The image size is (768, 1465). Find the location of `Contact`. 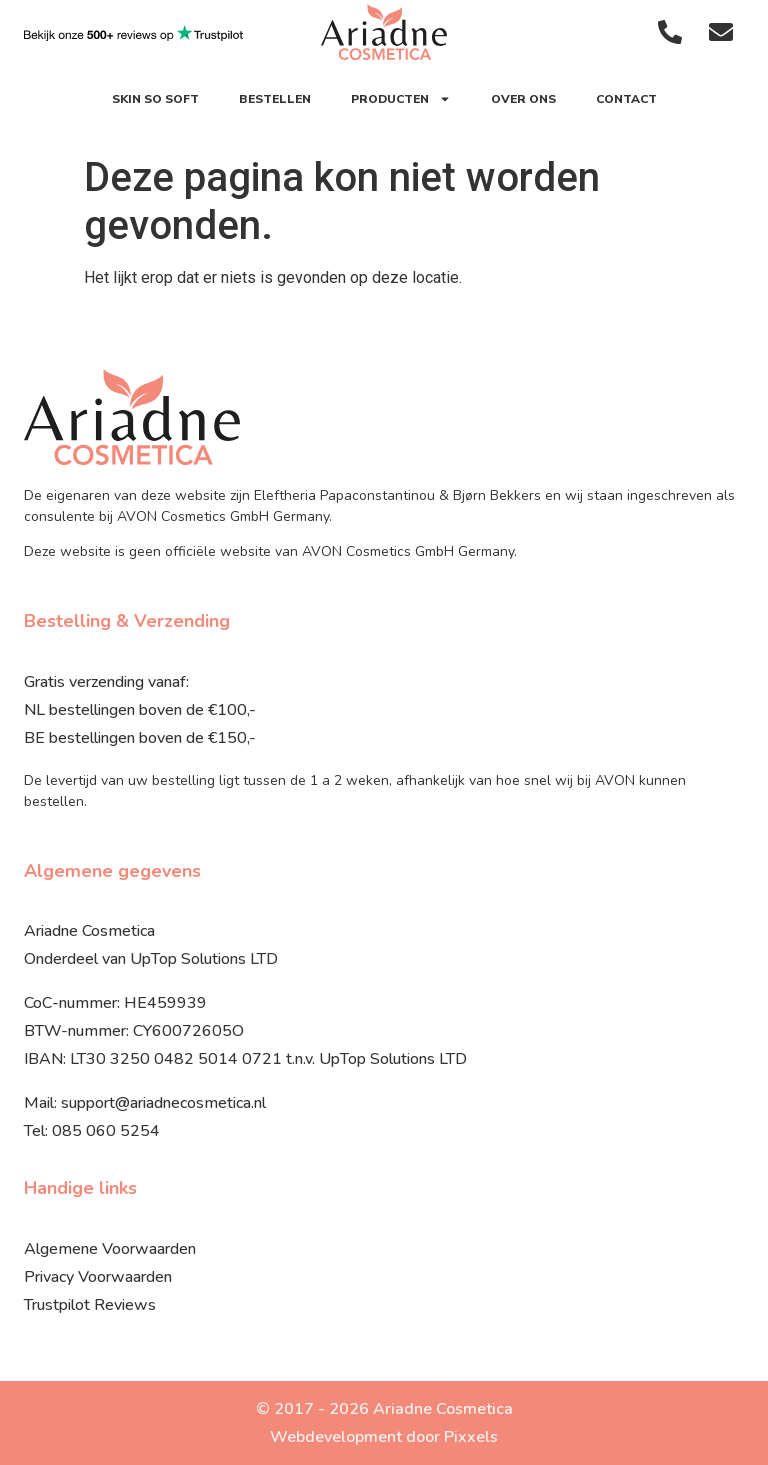

Contact is located at coordinates (626, 99).